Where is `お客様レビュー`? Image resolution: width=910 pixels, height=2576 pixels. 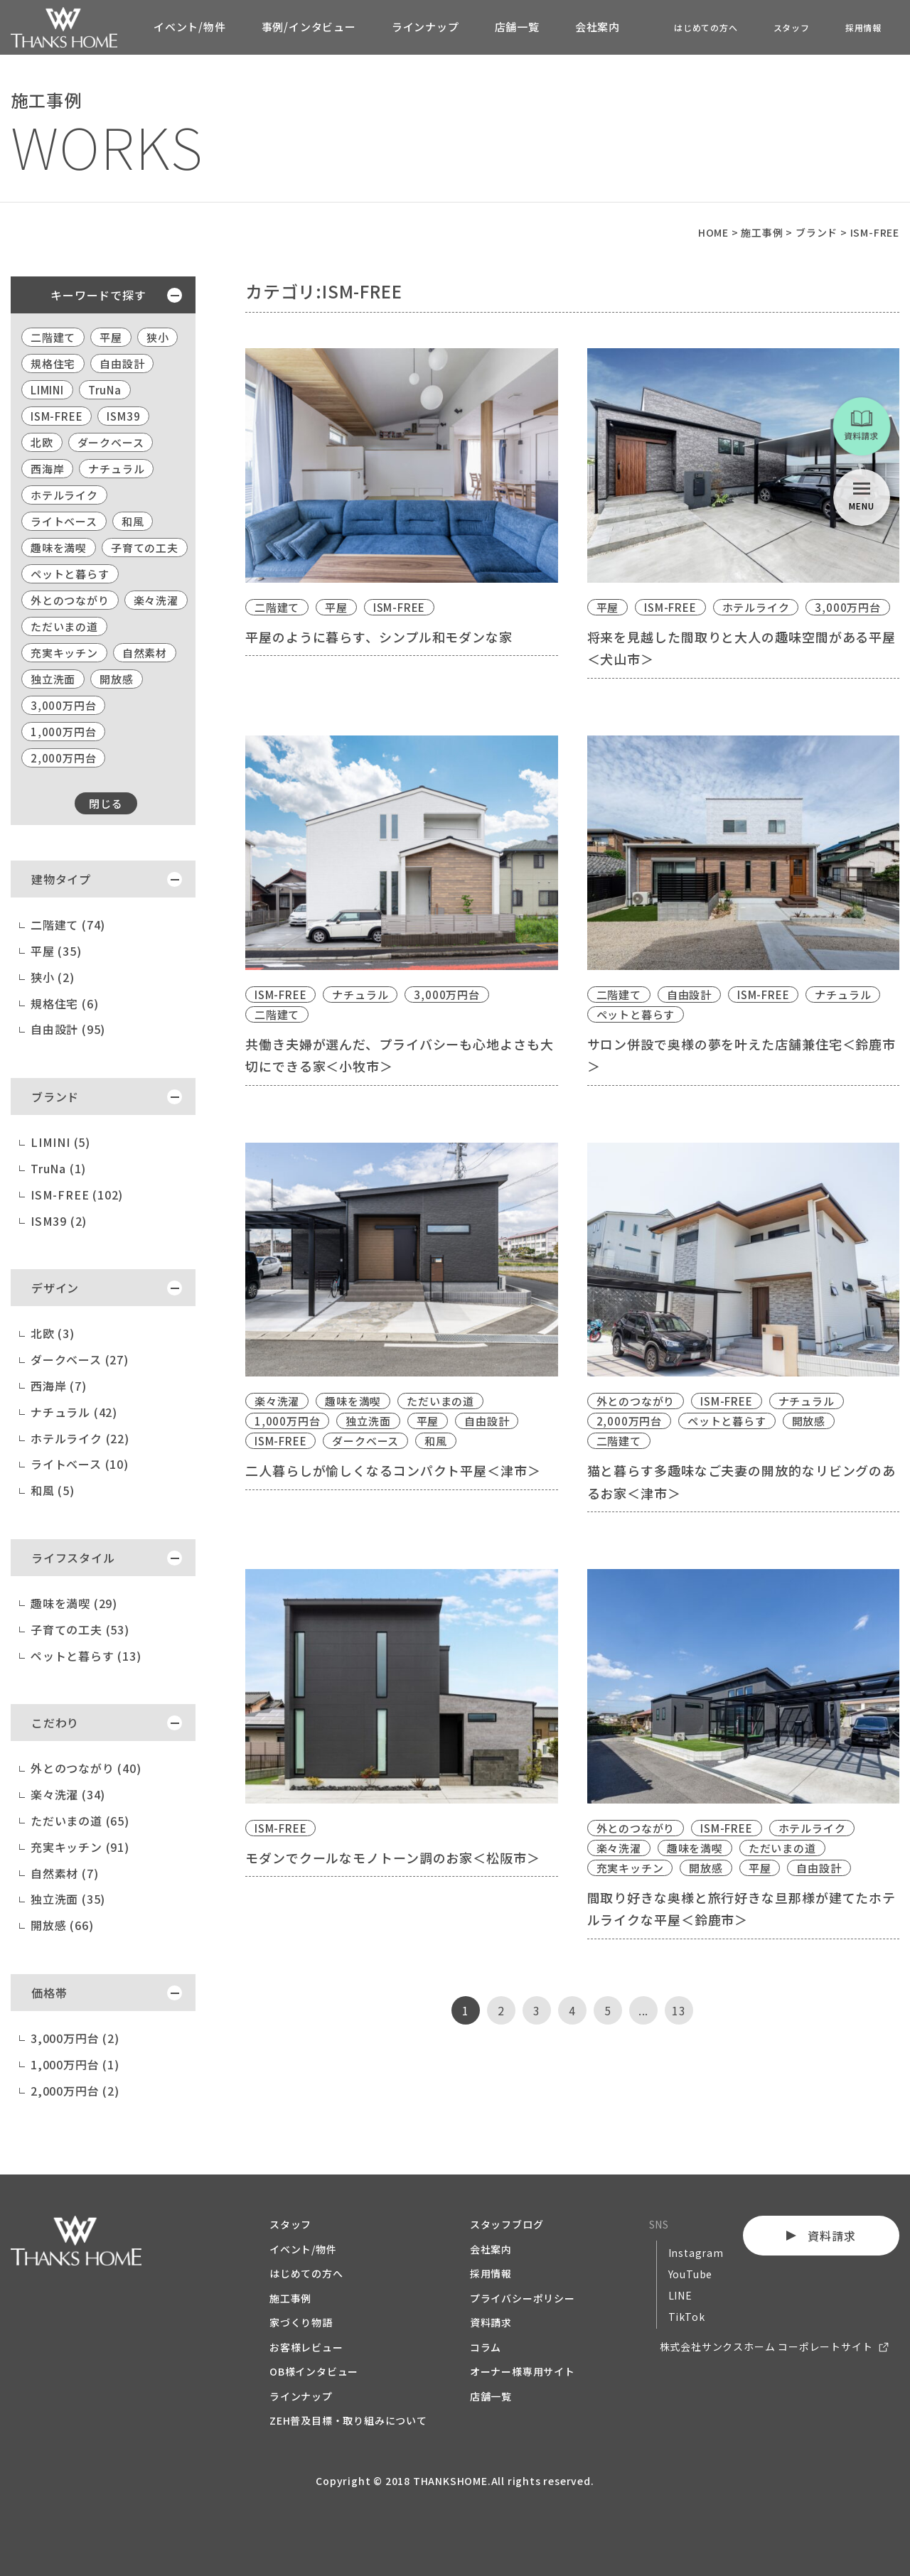
お客様レビュー is located at coordinates (306, 2347).